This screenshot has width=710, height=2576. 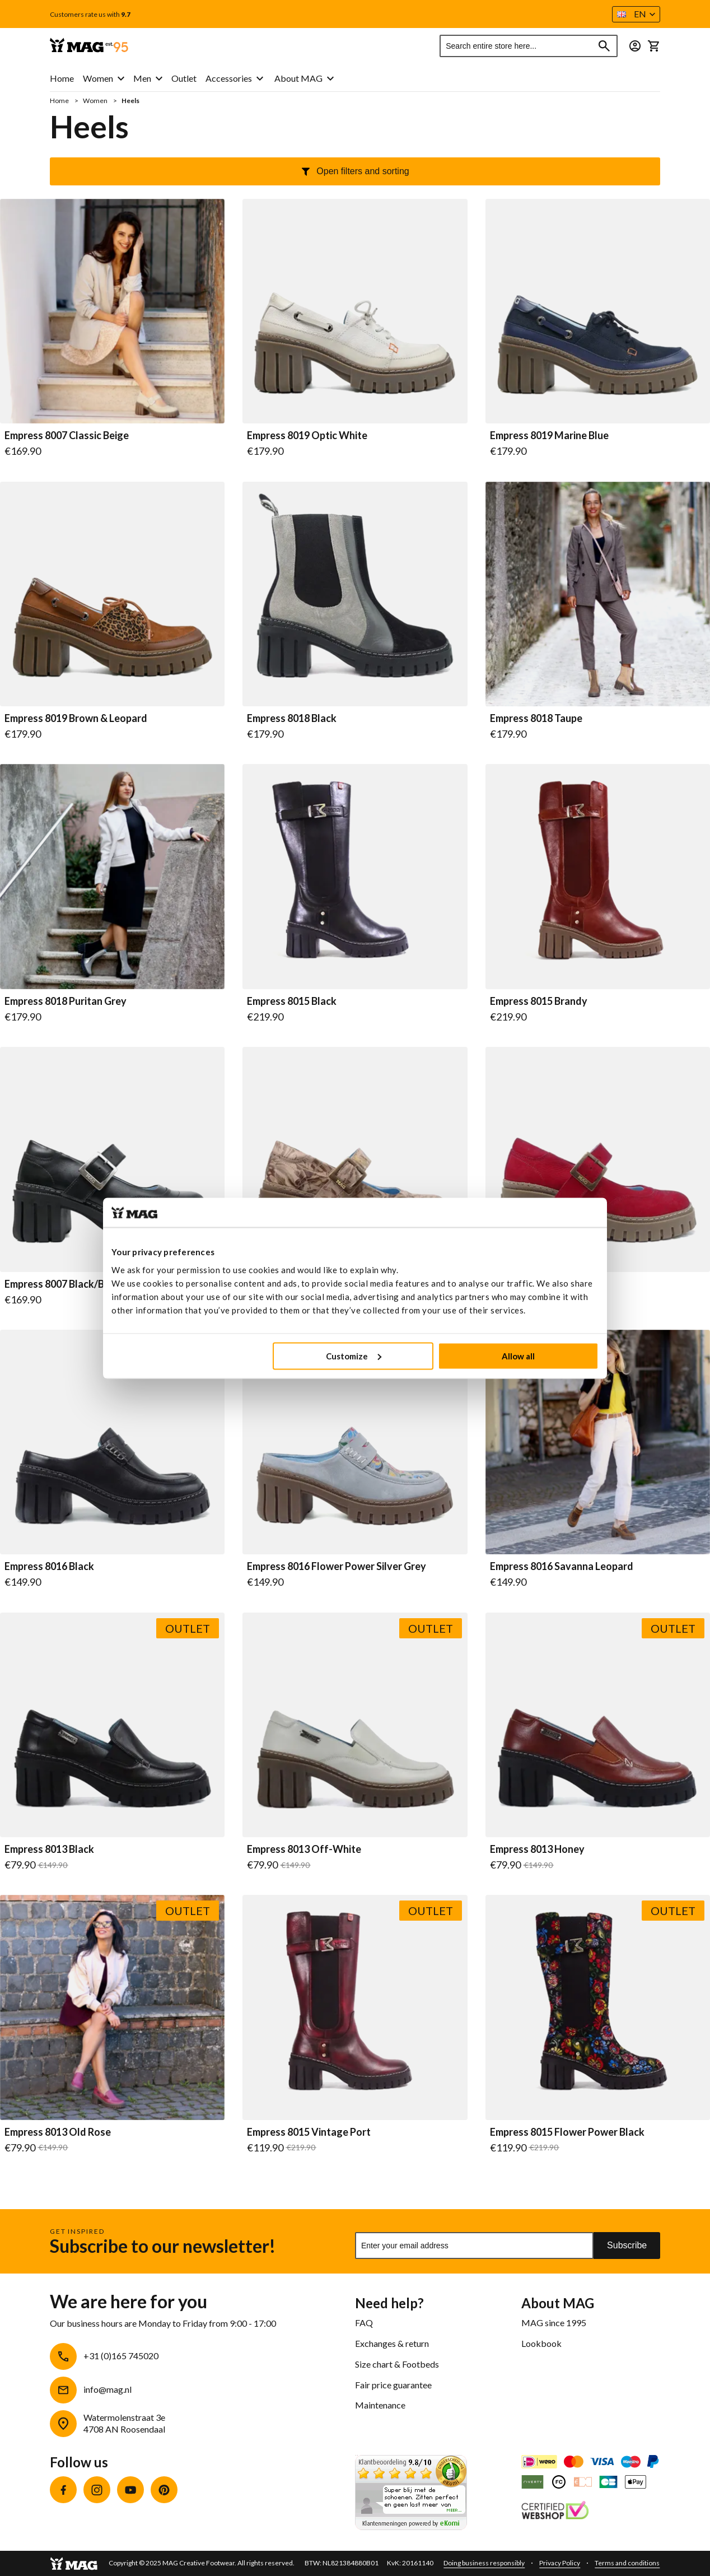 What do you see at coordinates (364, 2322) in the screenshot?
I see `FAQ` at bounding box center [364, 2322].